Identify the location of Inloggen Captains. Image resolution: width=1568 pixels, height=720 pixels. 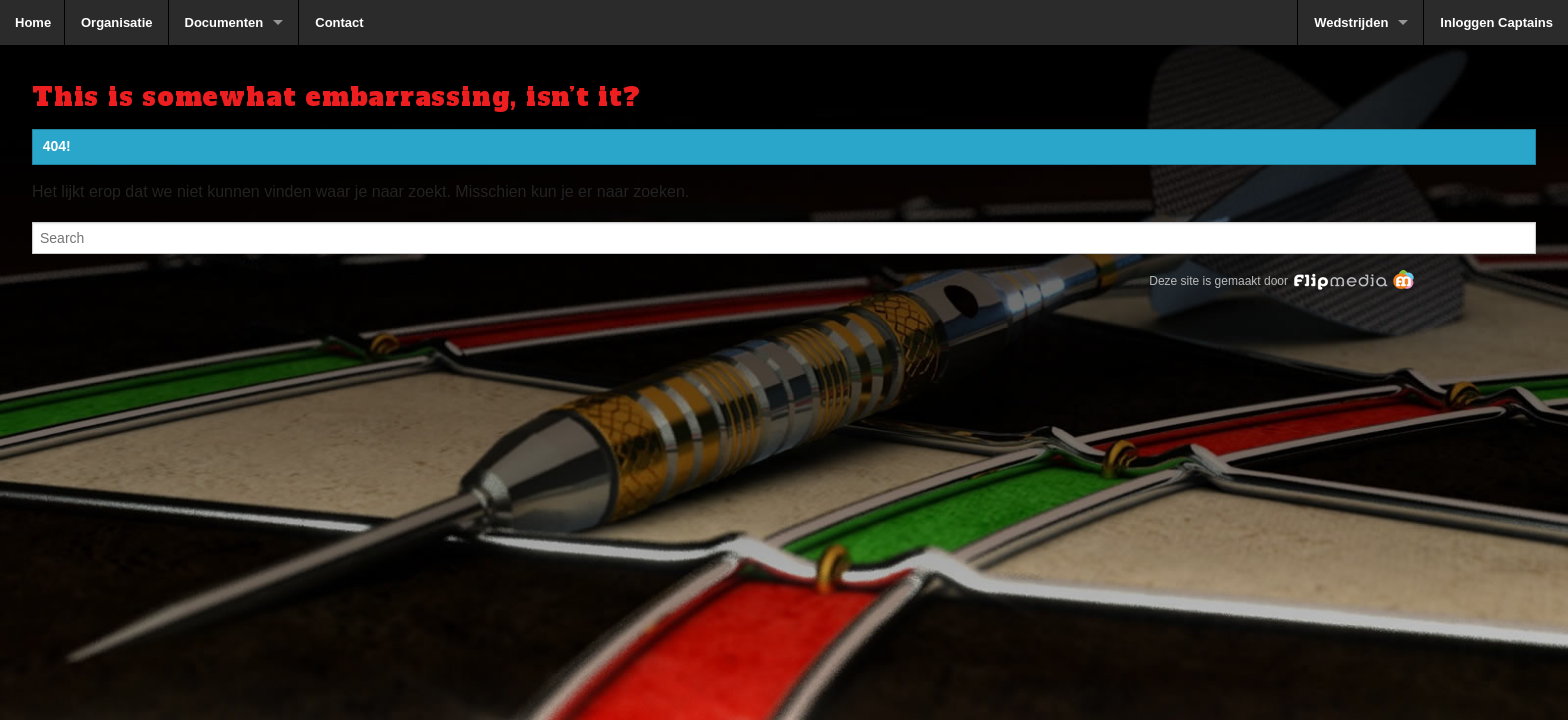
(1496, 22).